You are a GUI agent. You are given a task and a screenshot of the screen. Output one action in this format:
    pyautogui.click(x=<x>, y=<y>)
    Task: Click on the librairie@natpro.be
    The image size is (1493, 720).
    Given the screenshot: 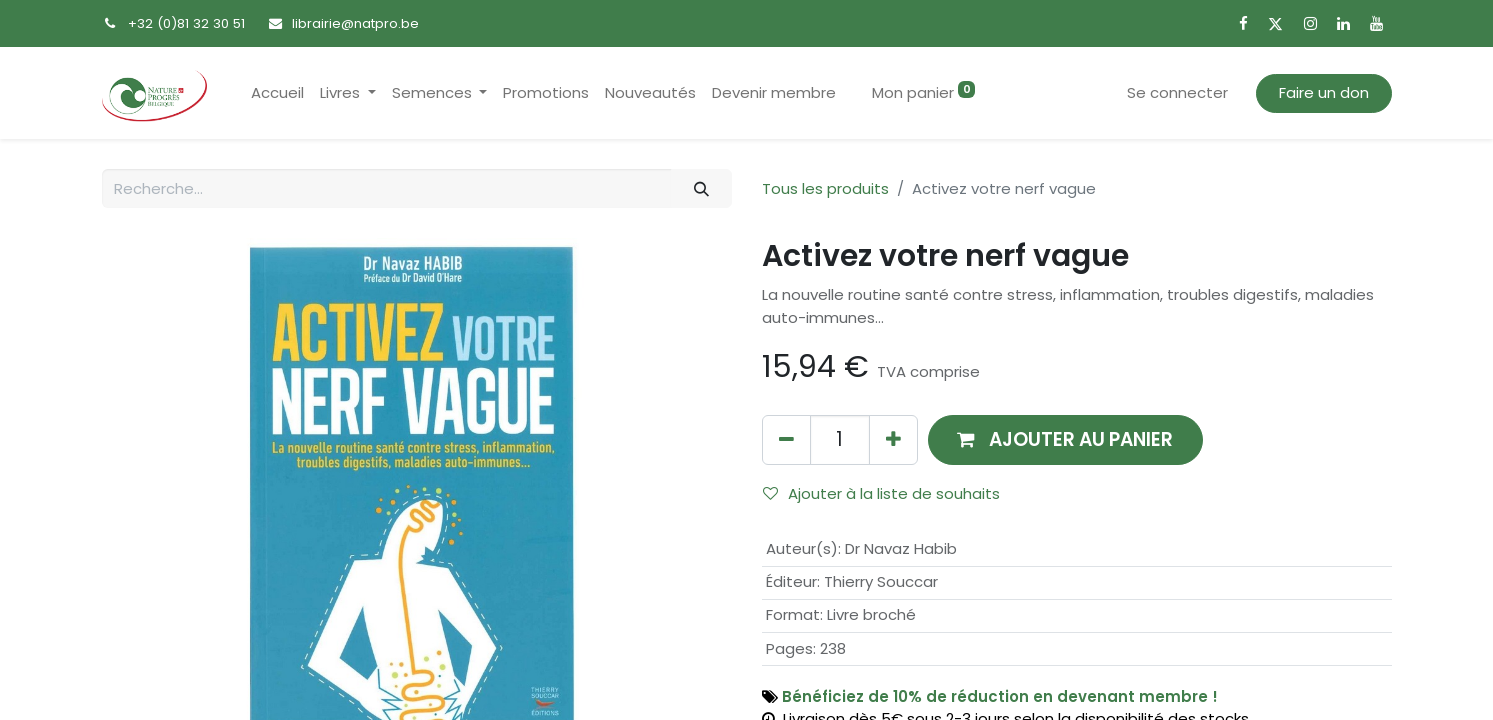 What is the action you would take?
    pyautogui.click(x=355, y=23)
    